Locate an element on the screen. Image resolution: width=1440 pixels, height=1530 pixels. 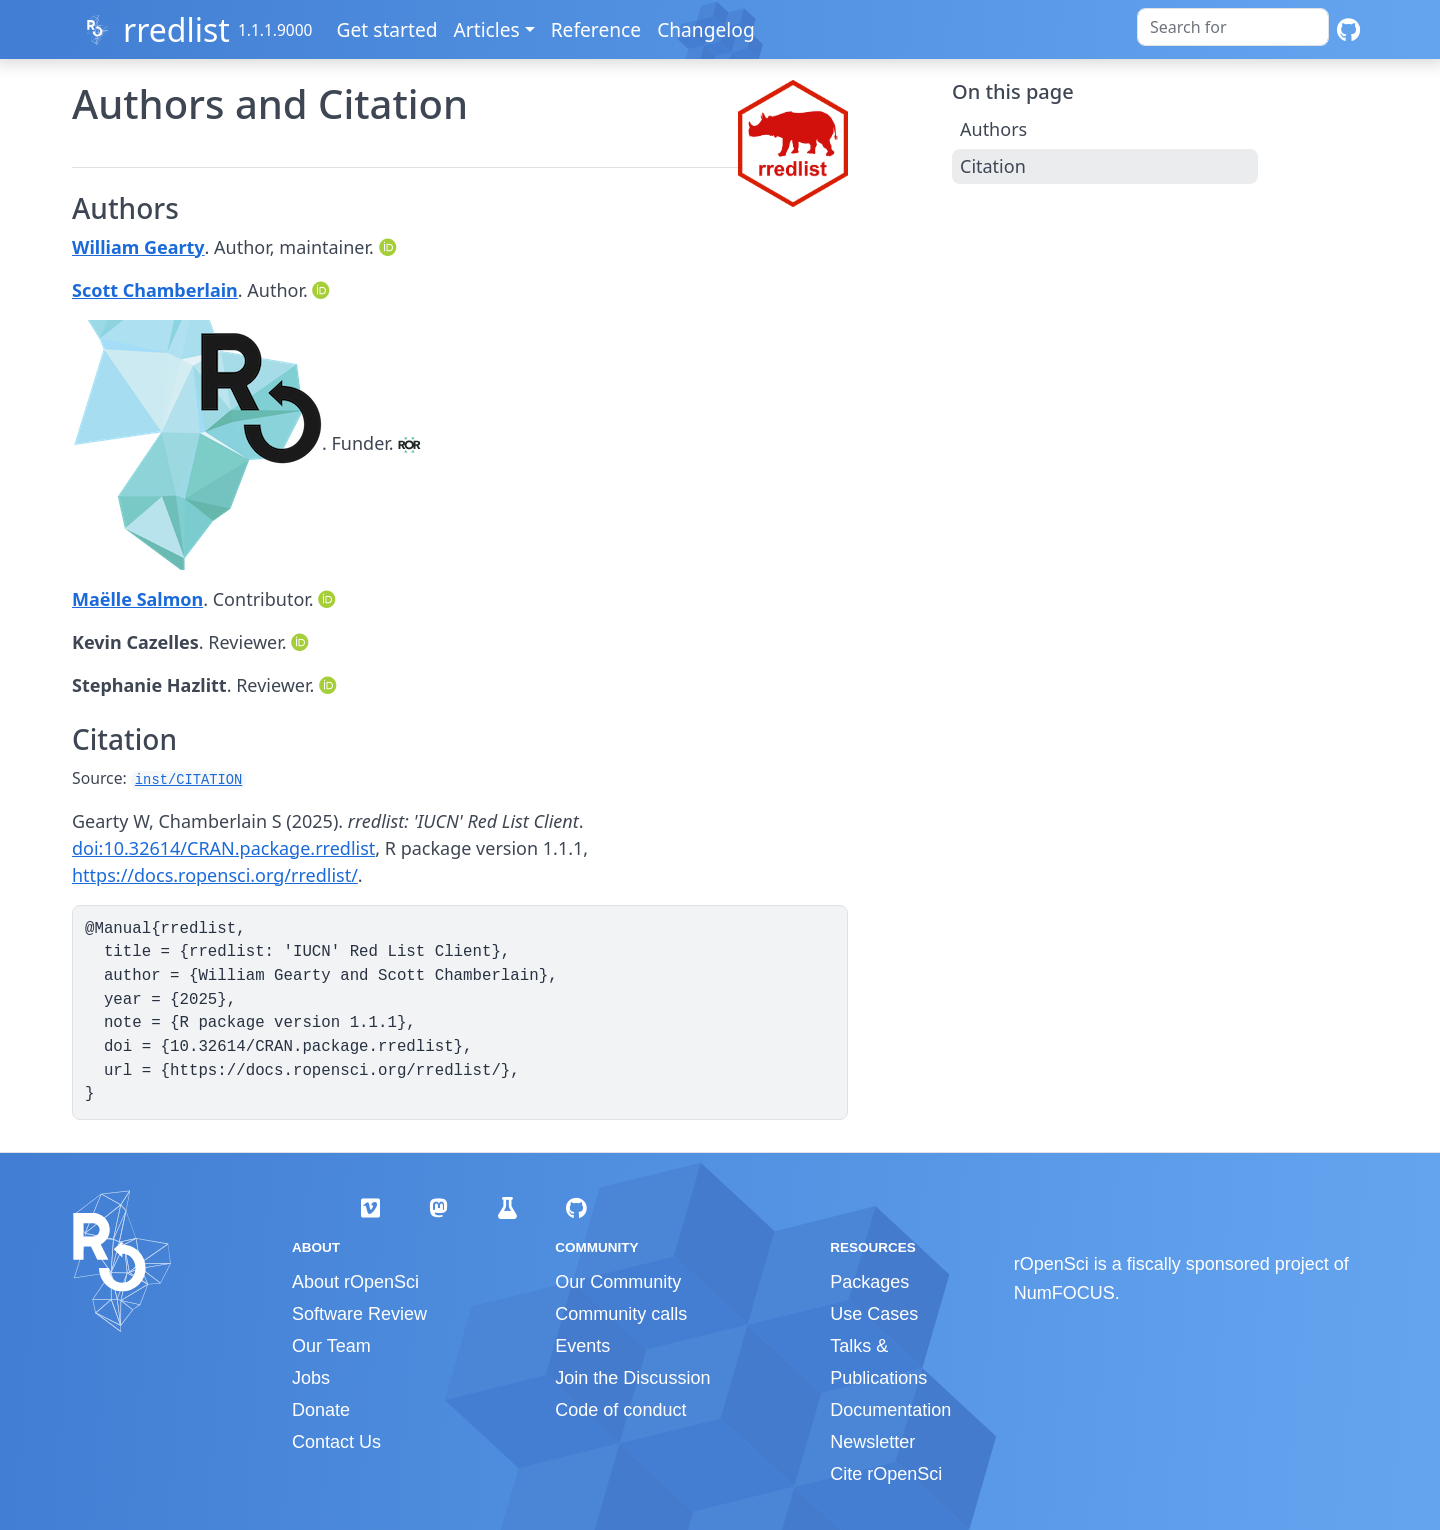
Authors is located at coordinates (993, 129).